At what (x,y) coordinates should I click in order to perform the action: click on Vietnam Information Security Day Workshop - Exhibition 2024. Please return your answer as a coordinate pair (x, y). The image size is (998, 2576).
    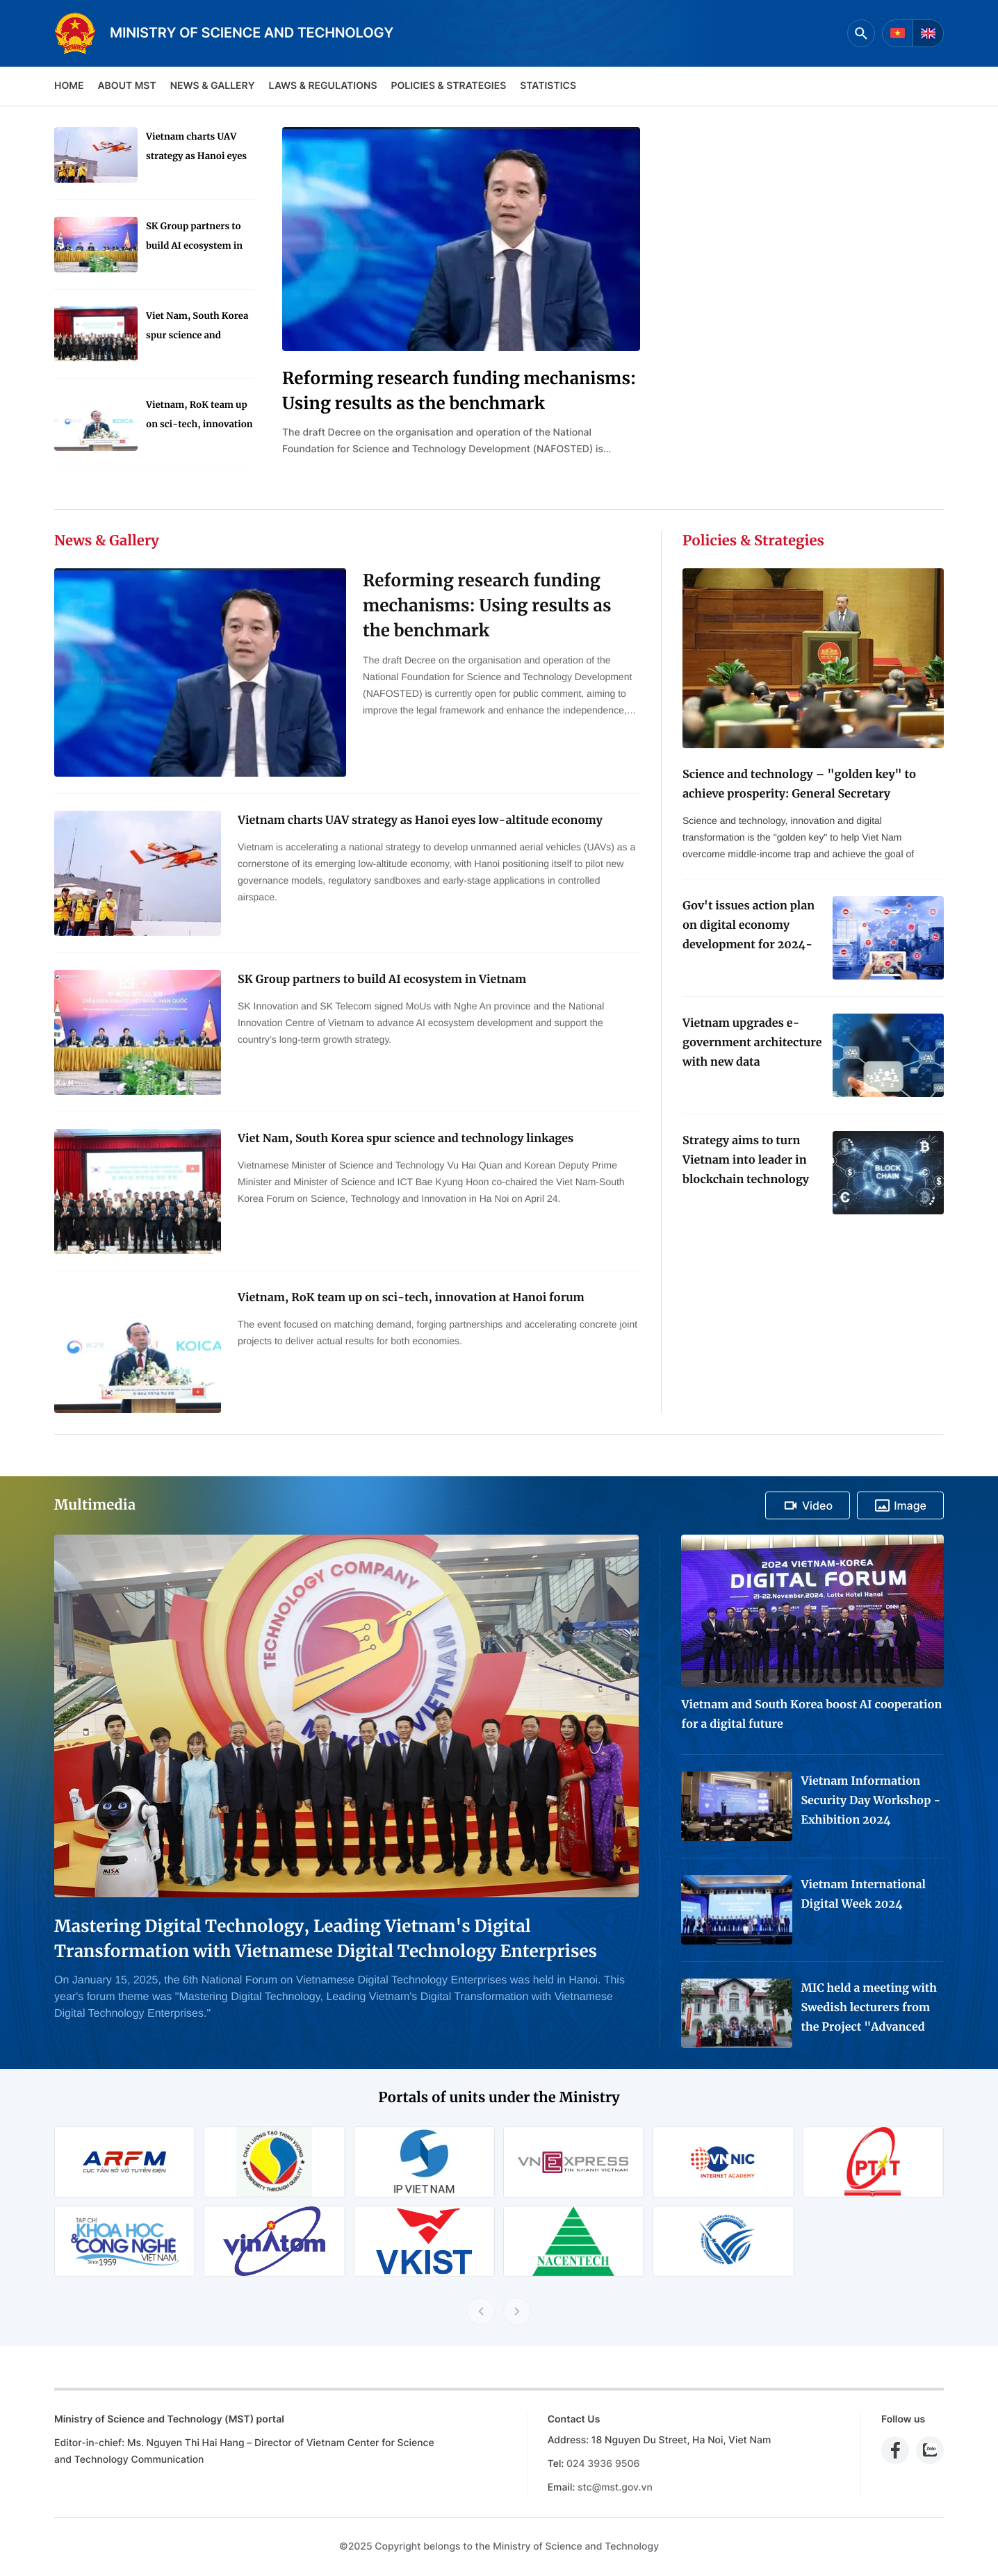
    Looking at the image, I should click on (870, 1800).